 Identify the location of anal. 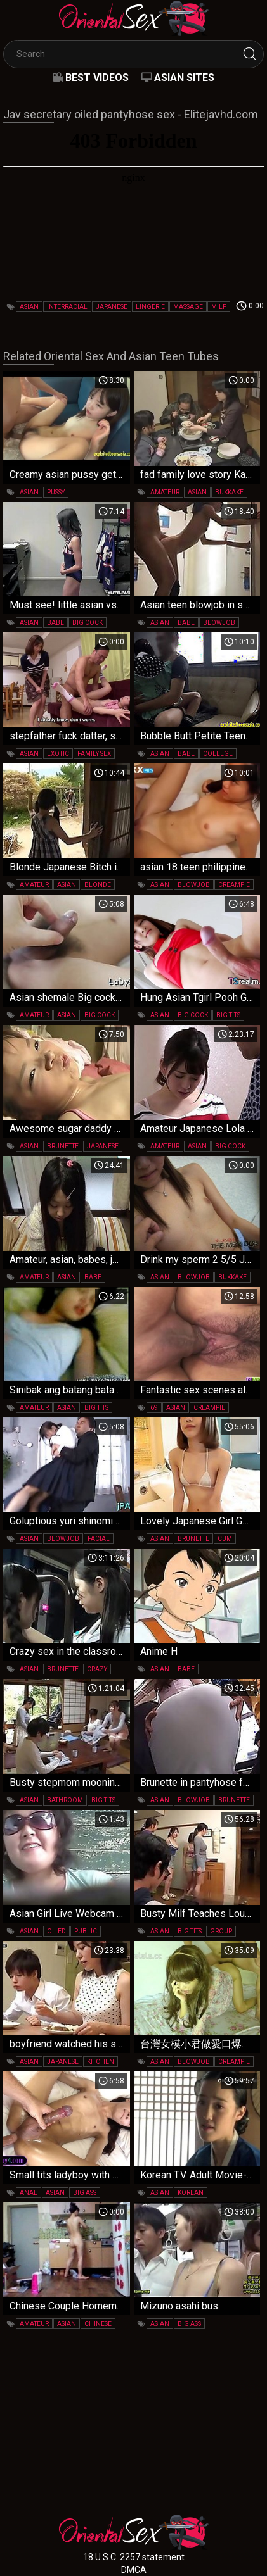
(28, 2192).